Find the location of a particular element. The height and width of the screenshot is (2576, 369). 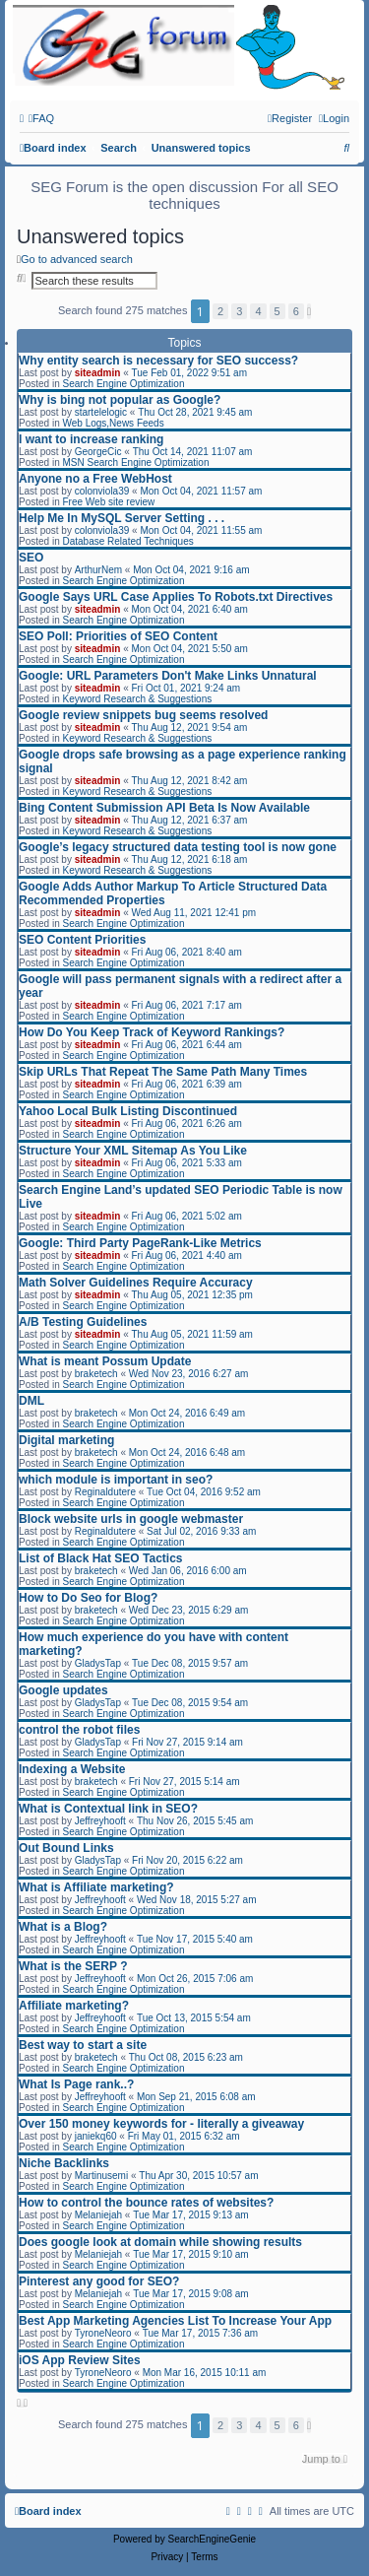

Best App Marketing Agencies List To Increase Your App is located at coordinates (175, 2321).